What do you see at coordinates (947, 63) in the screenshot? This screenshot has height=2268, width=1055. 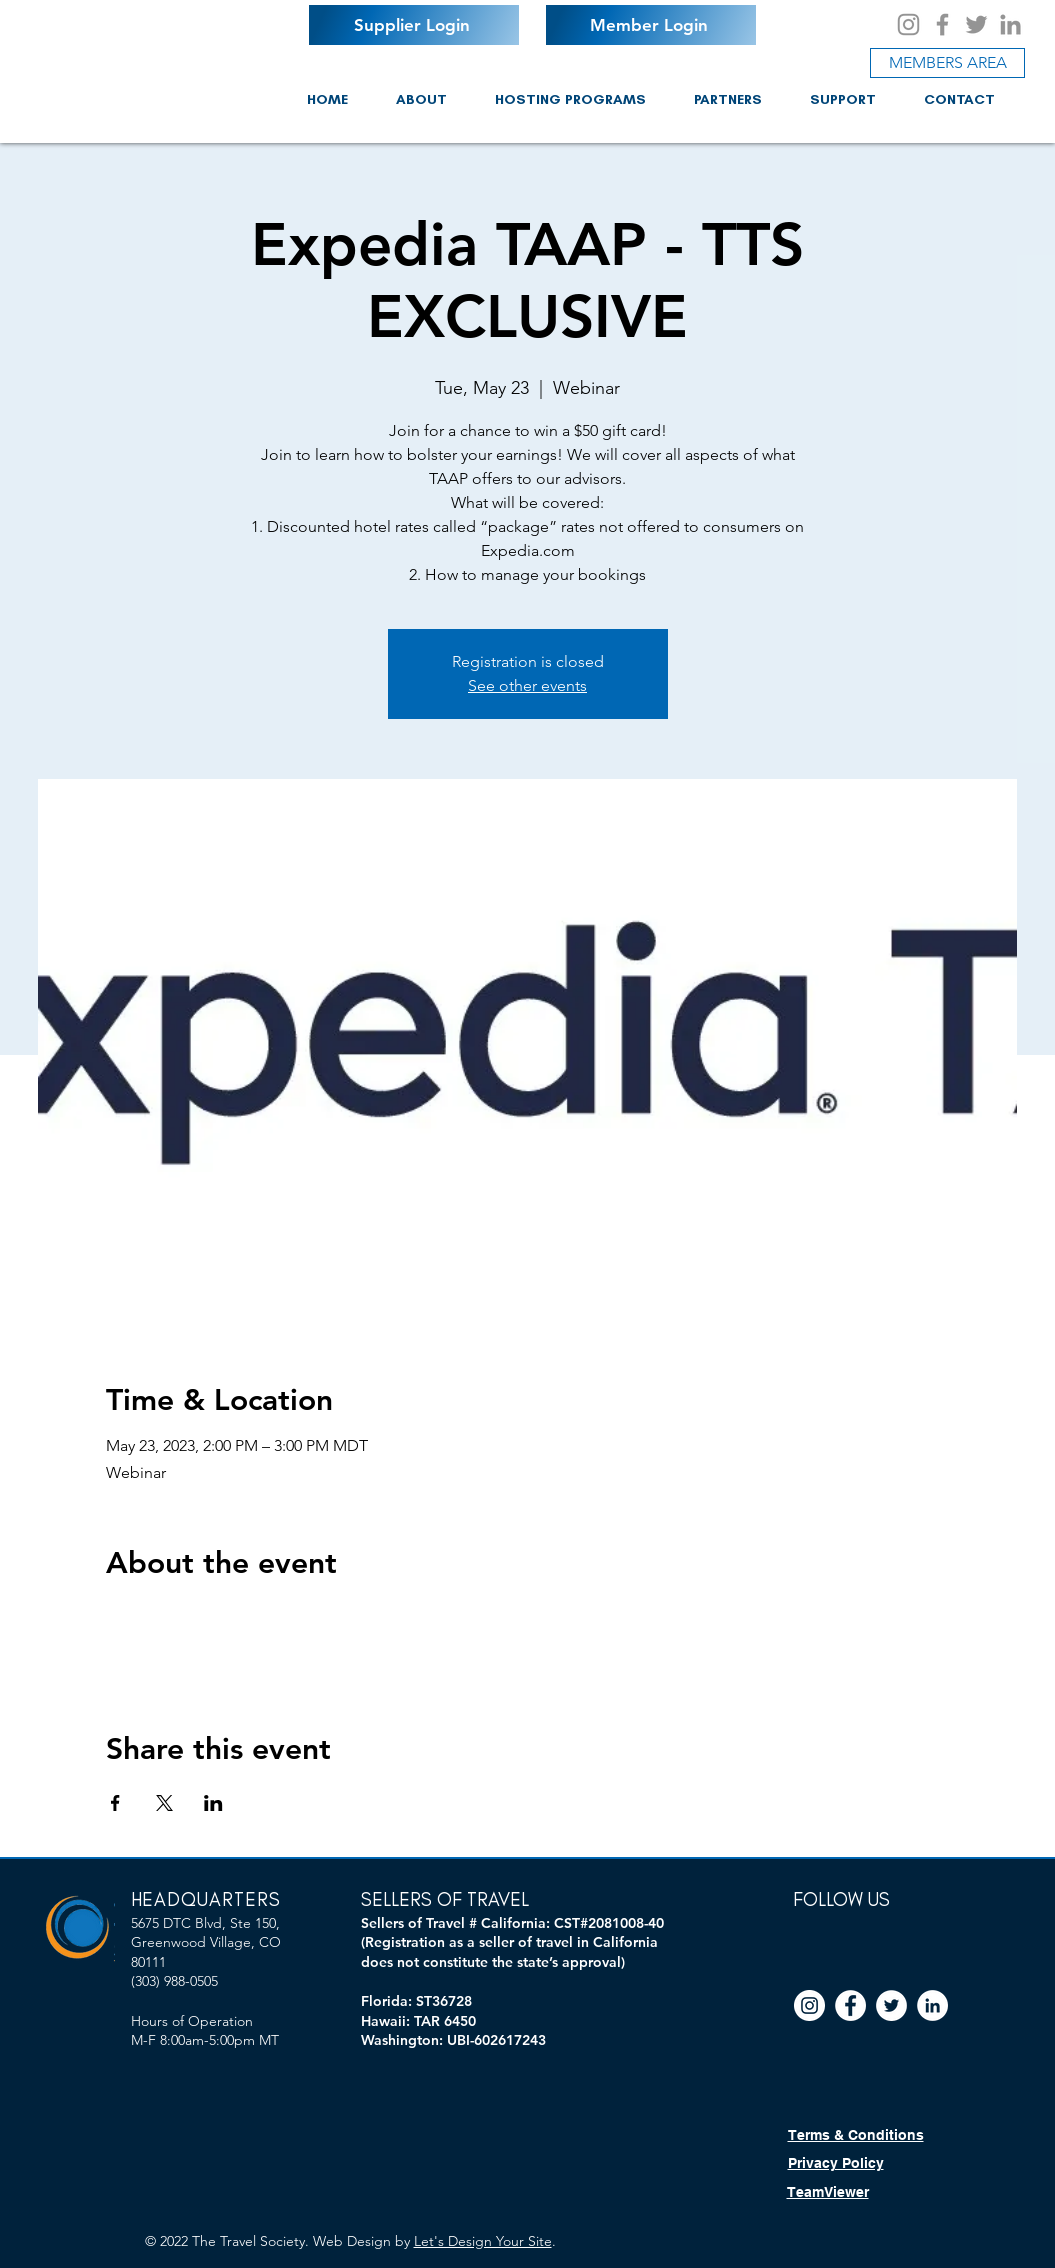 I see `[MEMBERS AREA]` at bounding box center [947, 63].